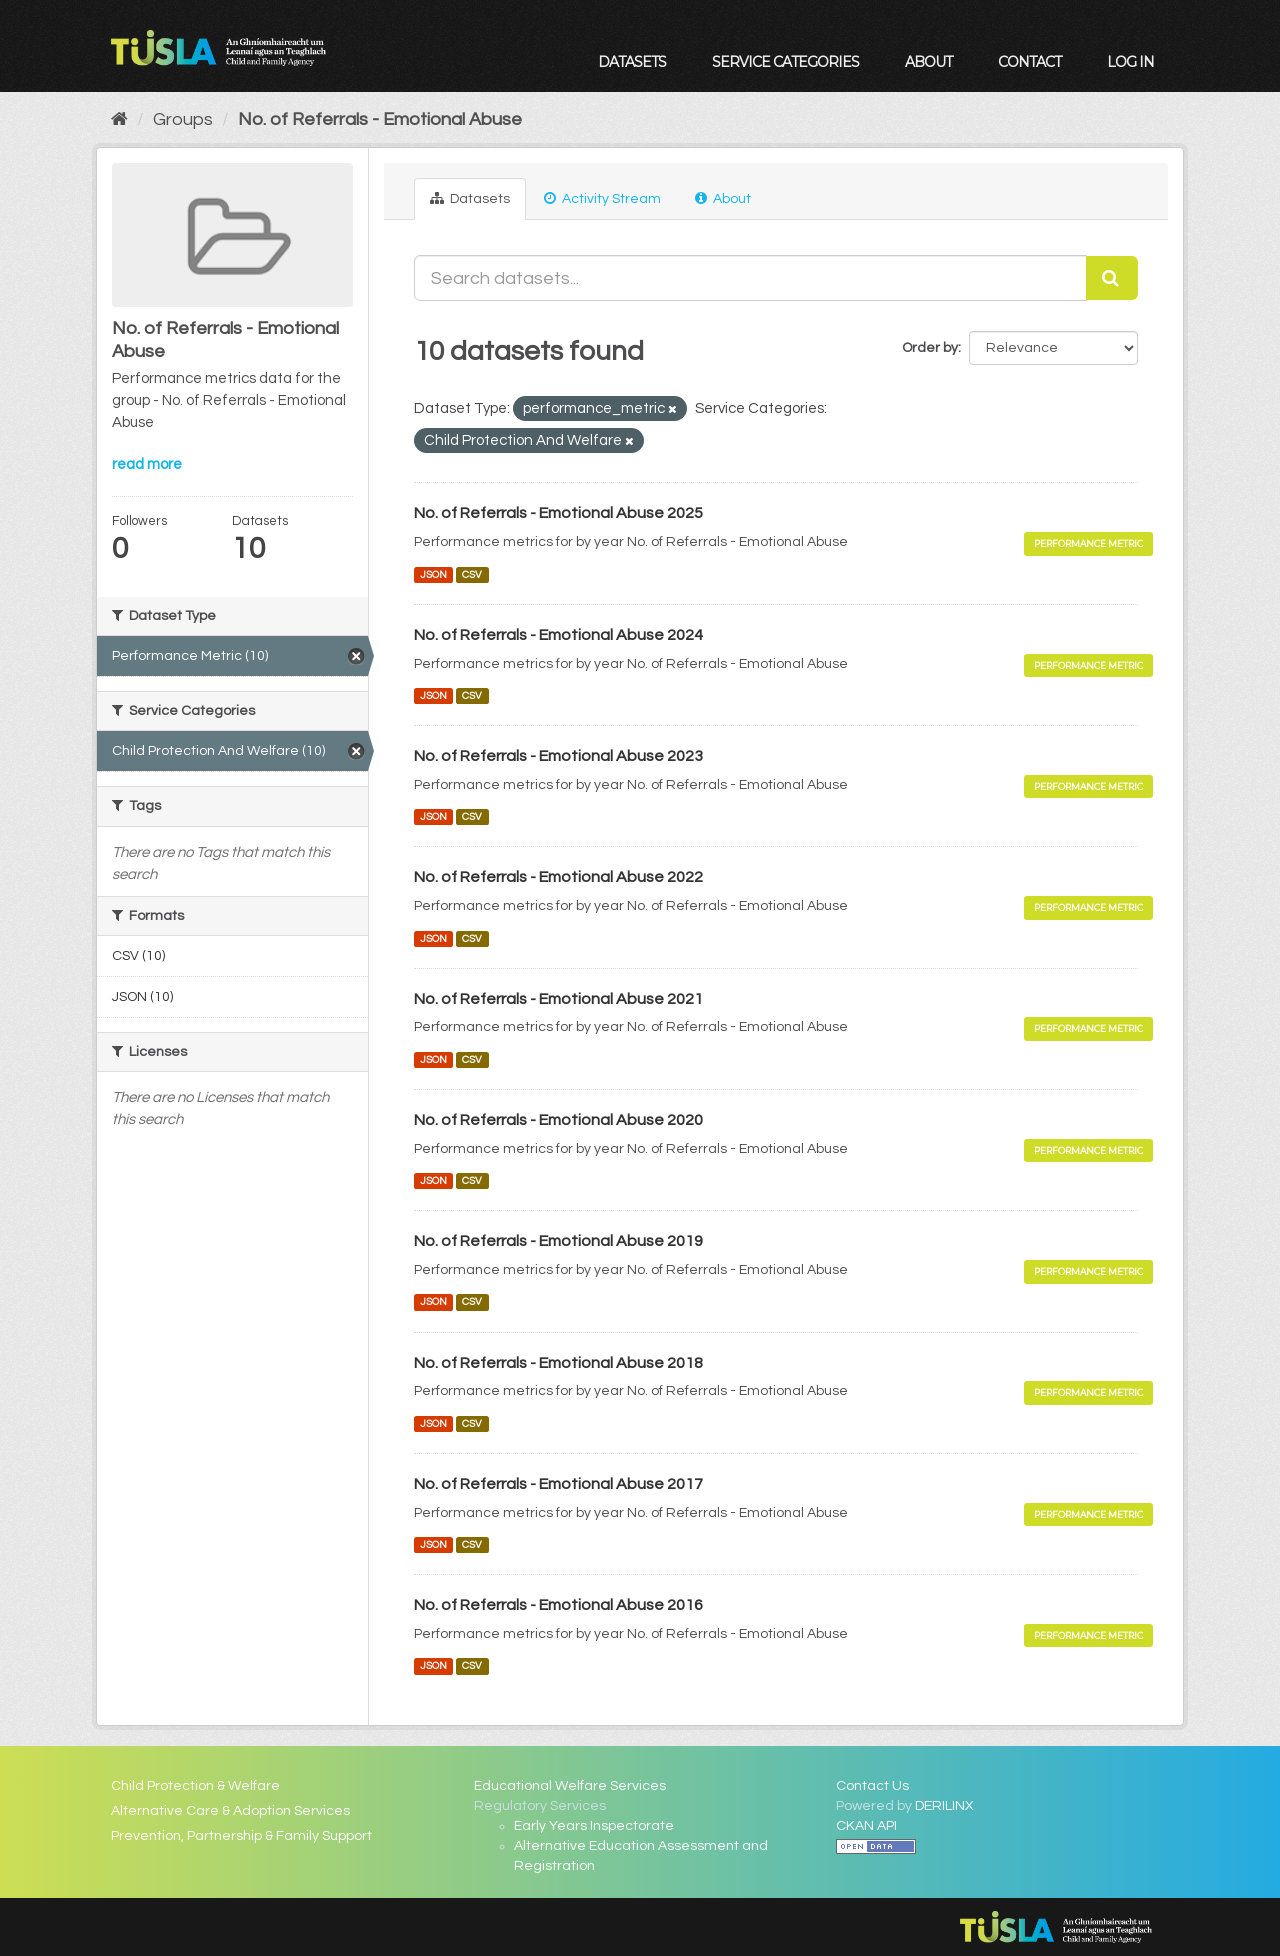  I want to click on Service Categories, so click(785, 62).